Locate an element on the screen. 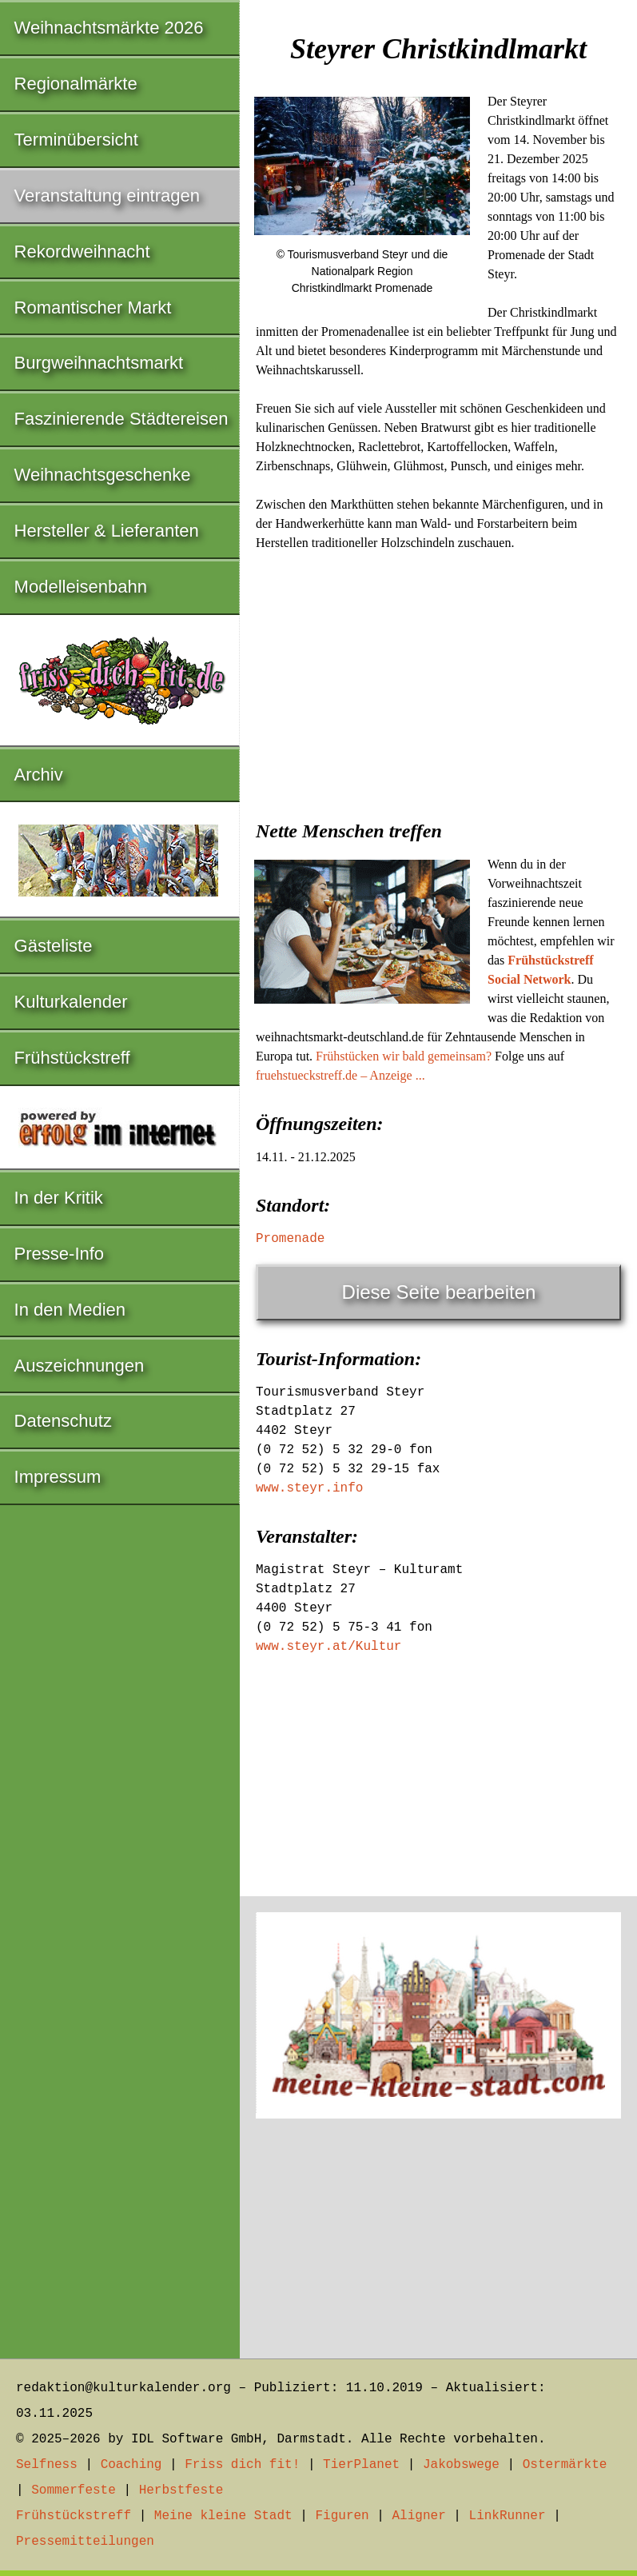 The image size is (637, 2576). Aligner is located at coordinates (419, 2516).